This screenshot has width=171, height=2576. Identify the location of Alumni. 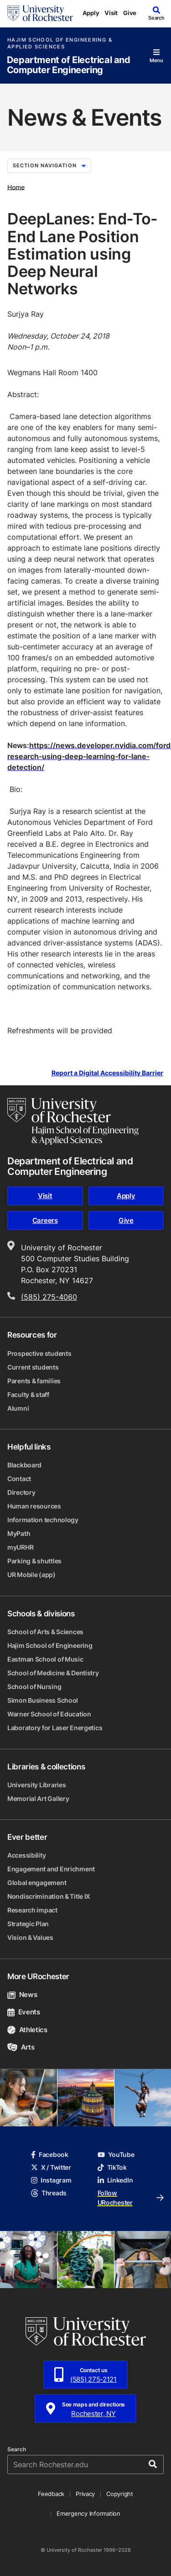
(18, 1408).